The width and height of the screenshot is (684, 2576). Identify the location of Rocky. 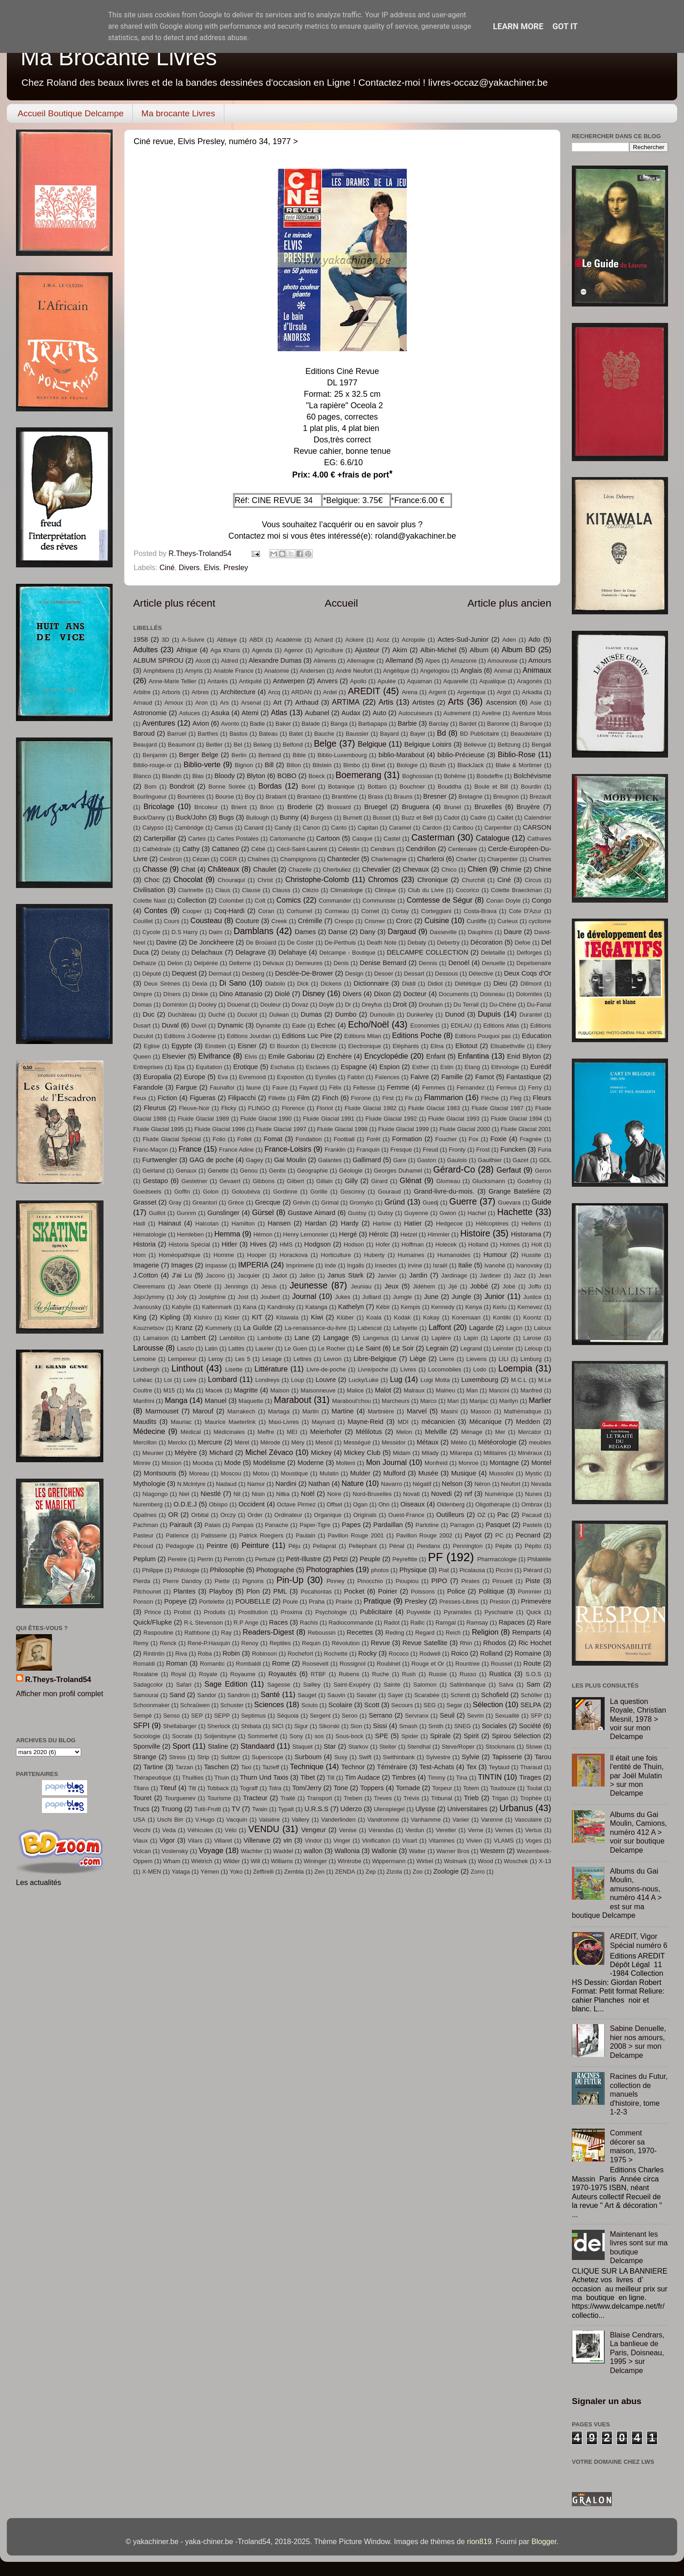
(367, 1653).